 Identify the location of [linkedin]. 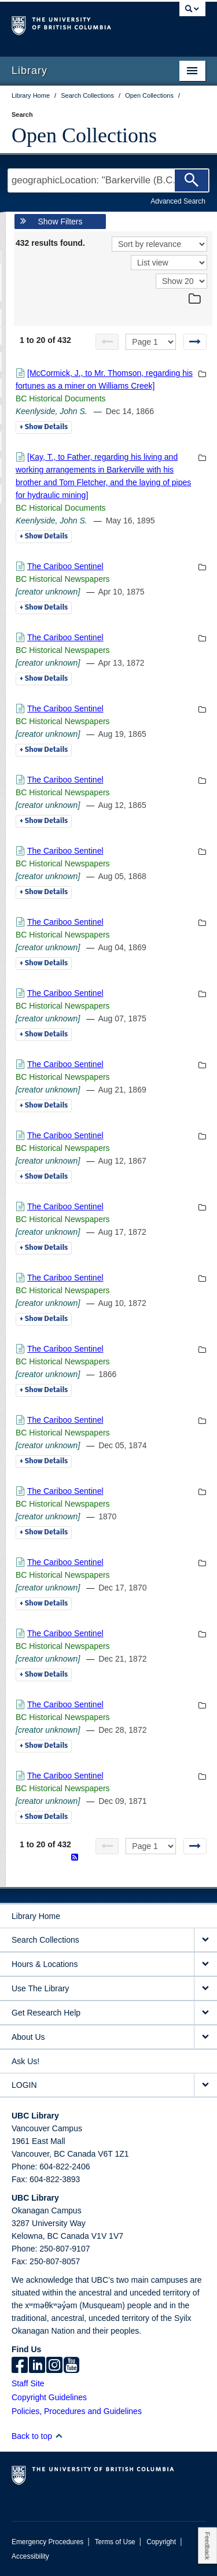
(37, 2366).